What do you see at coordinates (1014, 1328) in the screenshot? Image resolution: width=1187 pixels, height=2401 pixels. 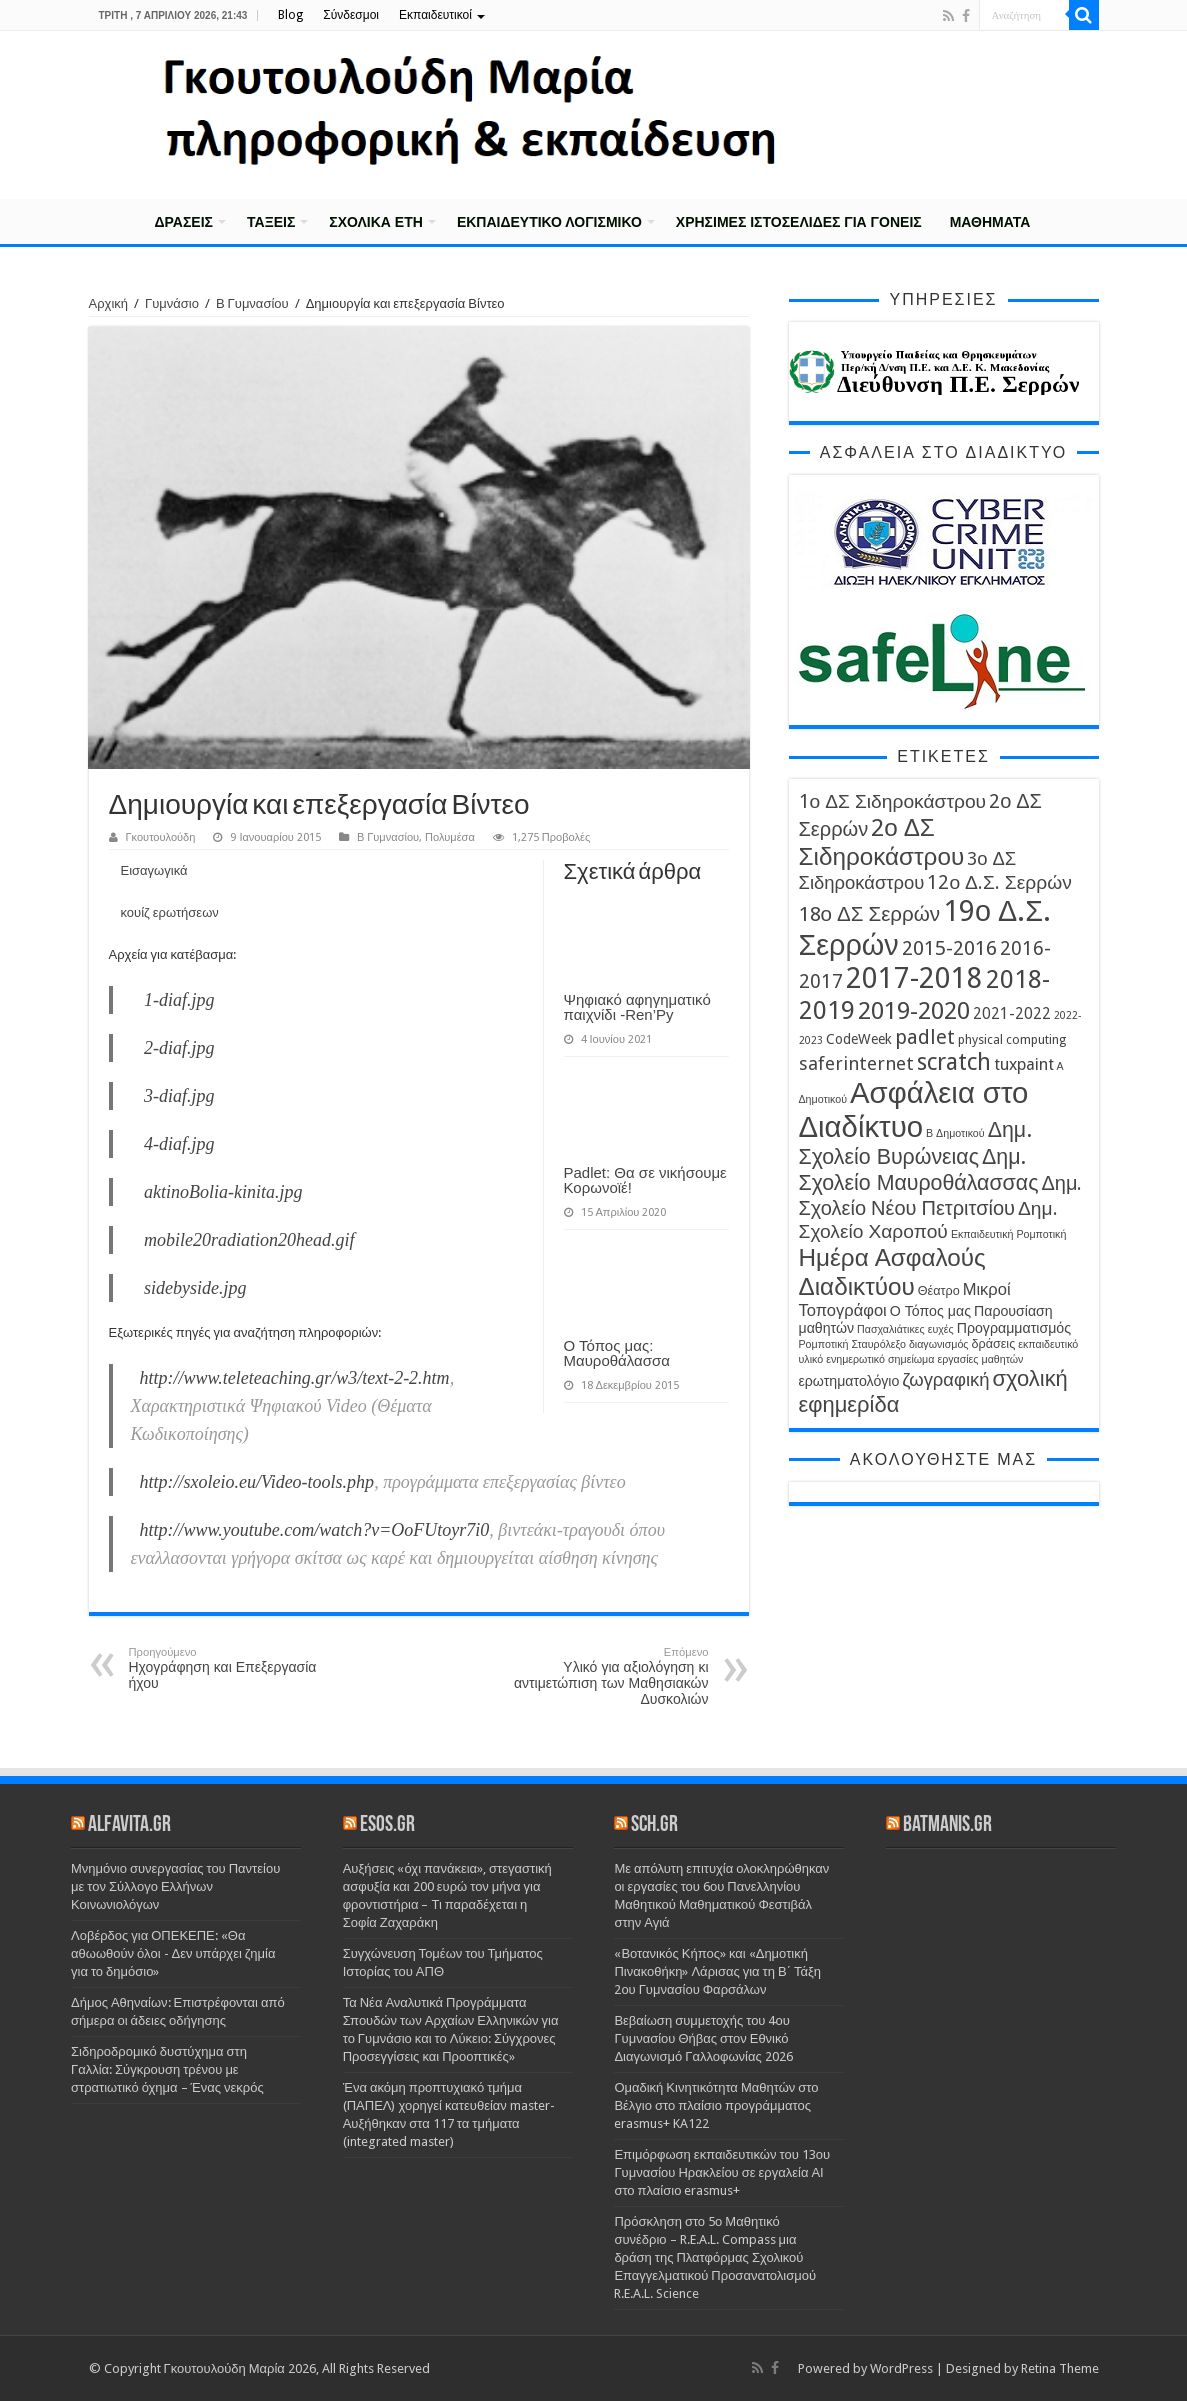 I see `Προγραμματισμός [Προγραμματισμός (5 στοιχεία)]` at bounding box center [1014, 1328].